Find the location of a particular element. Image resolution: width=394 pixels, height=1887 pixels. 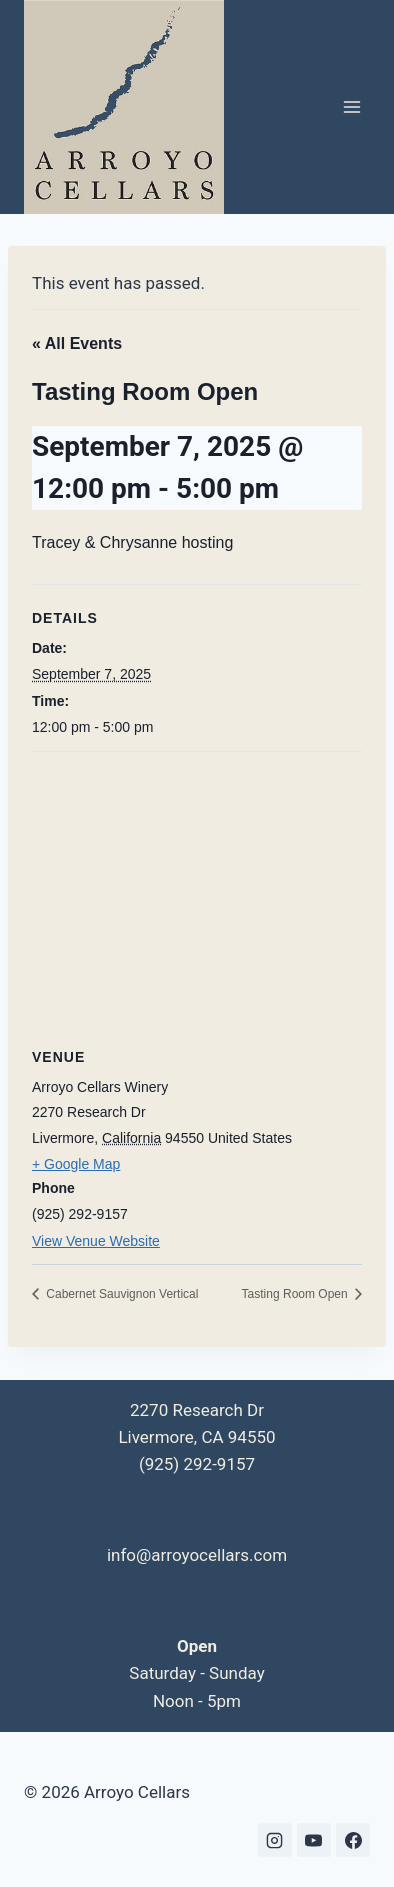

[Open menu] is located at coordinates (351, 107).